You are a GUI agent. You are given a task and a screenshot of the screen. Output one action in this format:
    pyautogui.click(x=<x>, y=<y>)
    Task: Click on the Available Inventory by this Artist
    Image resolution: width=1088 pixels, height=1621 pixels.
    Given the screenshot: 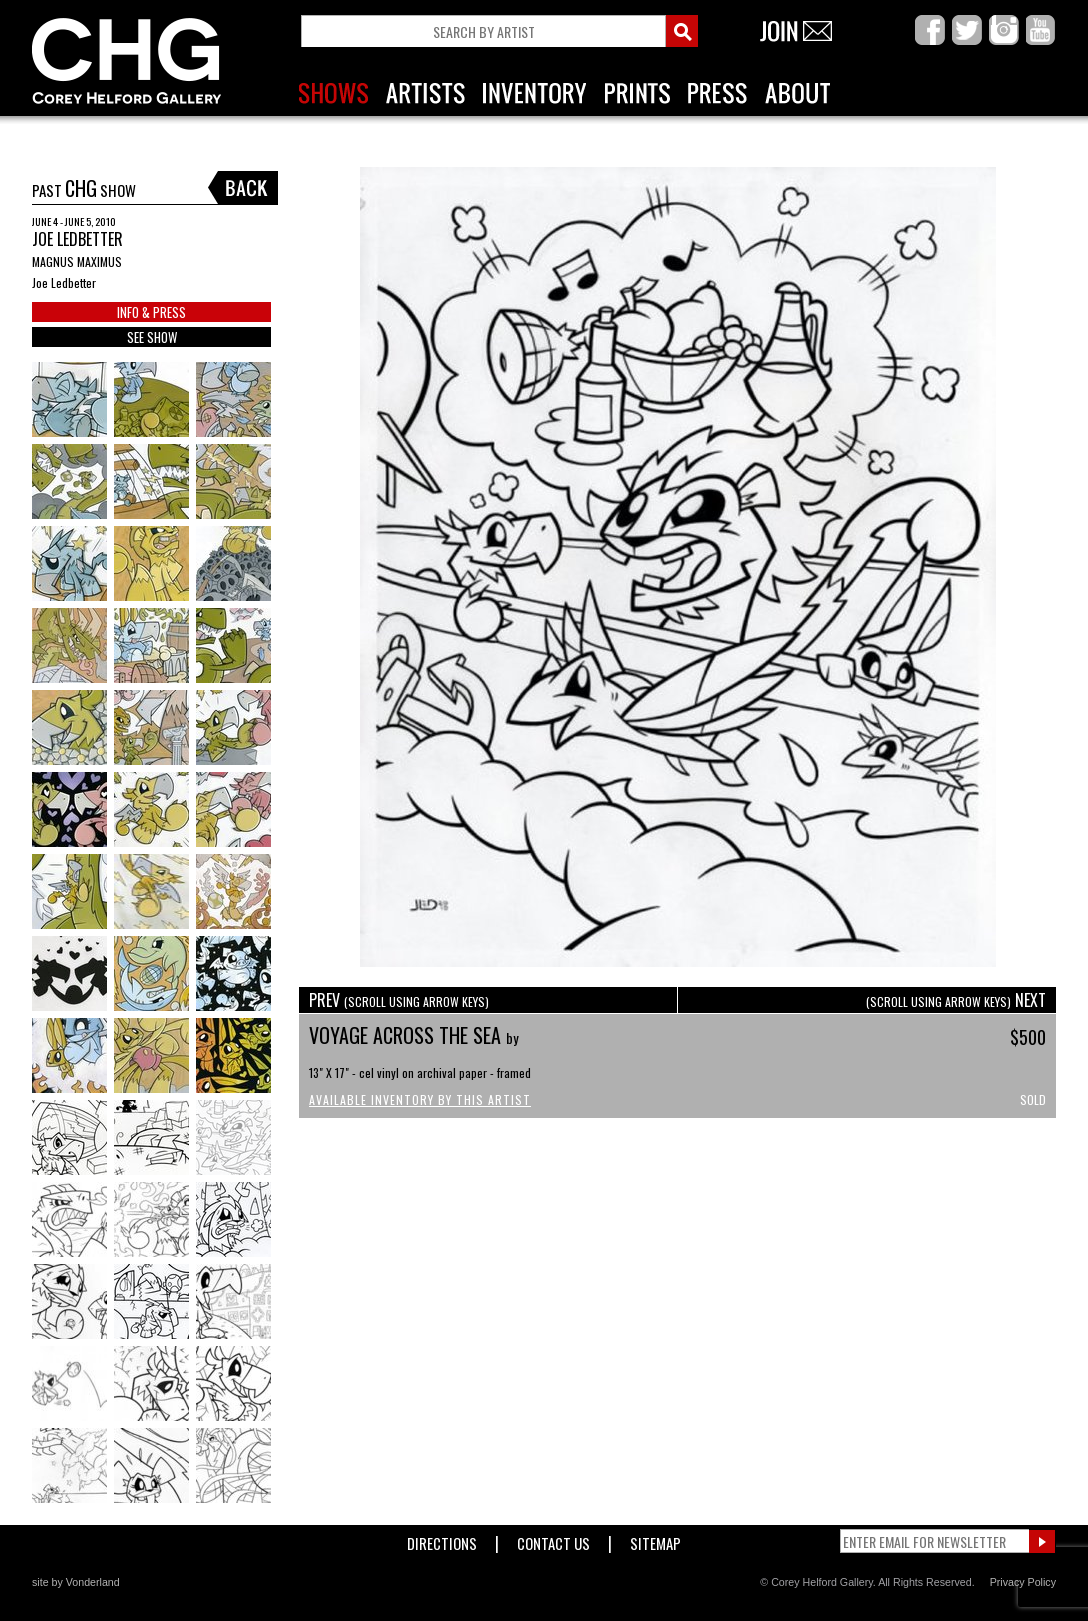 What is the action you would take?
    pyautogui.click(x=420, y=1099)
    